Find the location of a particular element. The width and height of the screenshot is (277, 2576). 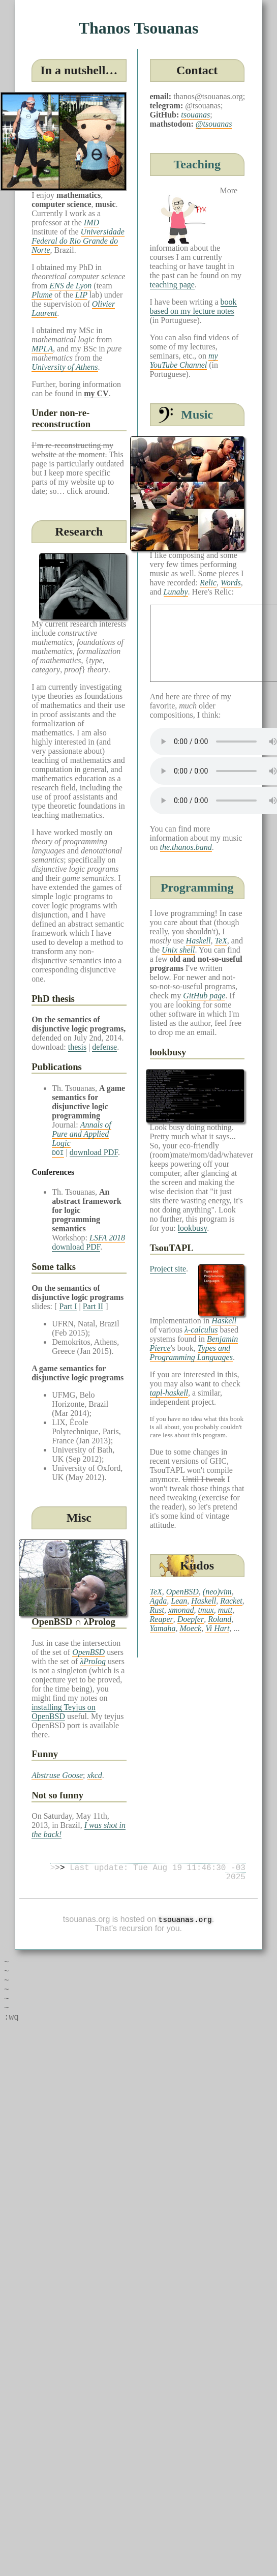

book based on my lecture notes is located at coordinates (193, 306).